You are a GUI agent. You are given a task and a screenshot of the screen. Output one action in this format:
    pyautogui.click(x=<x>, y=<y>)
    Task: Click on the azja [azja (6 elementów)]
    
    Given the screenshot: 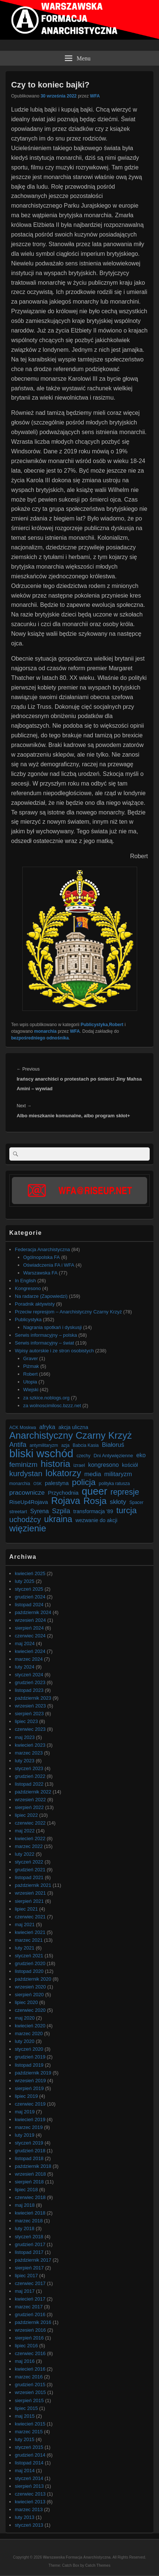 What is the action you would take?
    pyautogui.click(x=65, y=1445)
    